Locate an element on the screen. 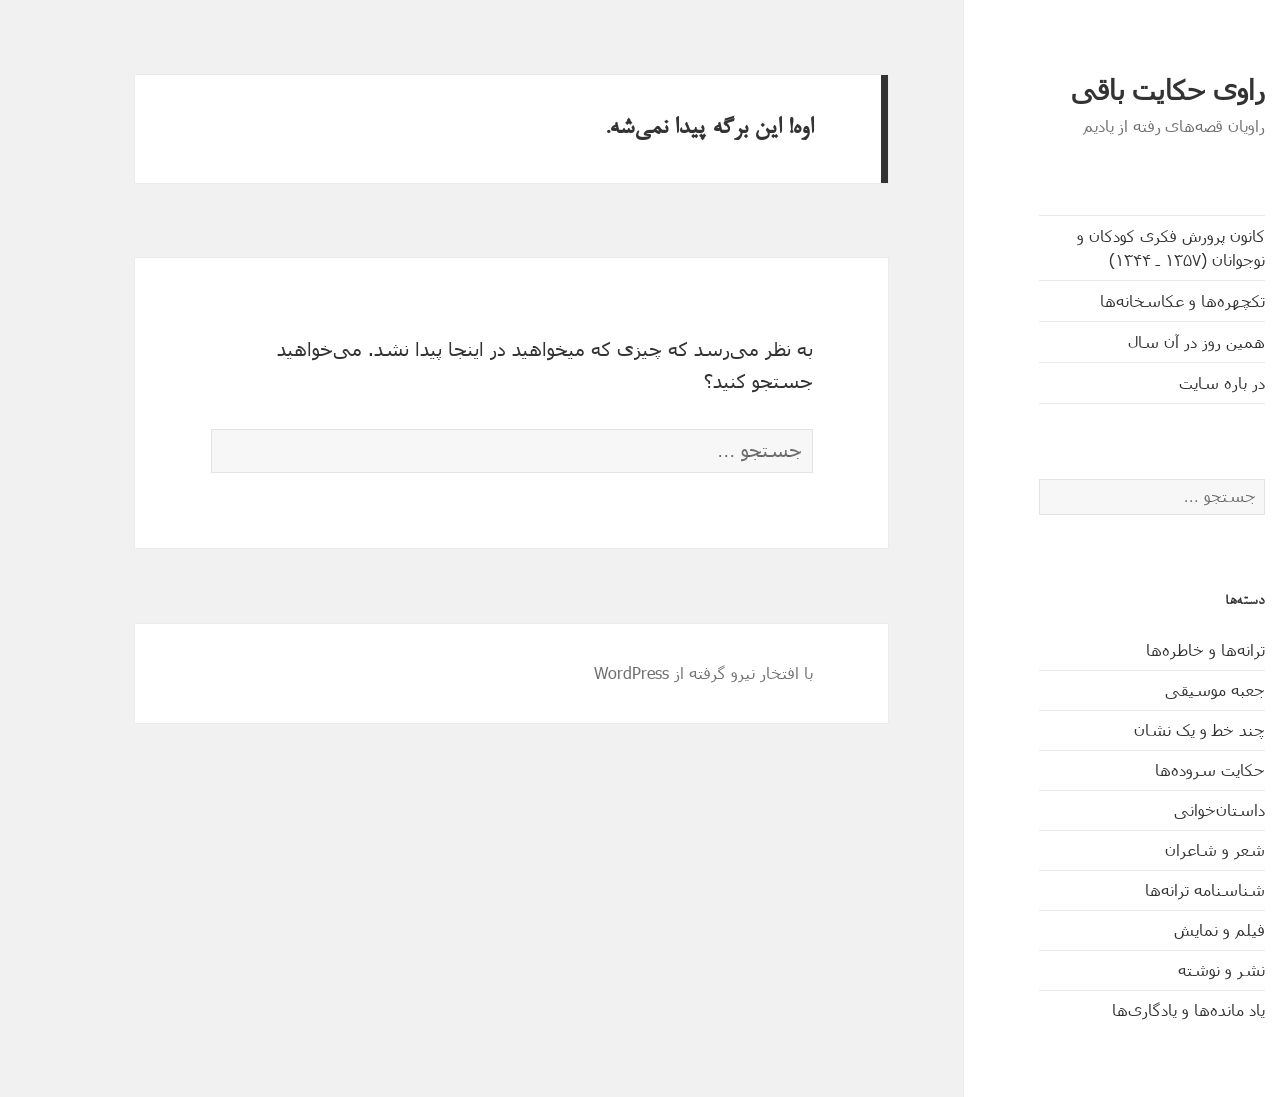  تکچهره‌ها و عکاسخانه‌ها is located at coordinates (1122, 300).